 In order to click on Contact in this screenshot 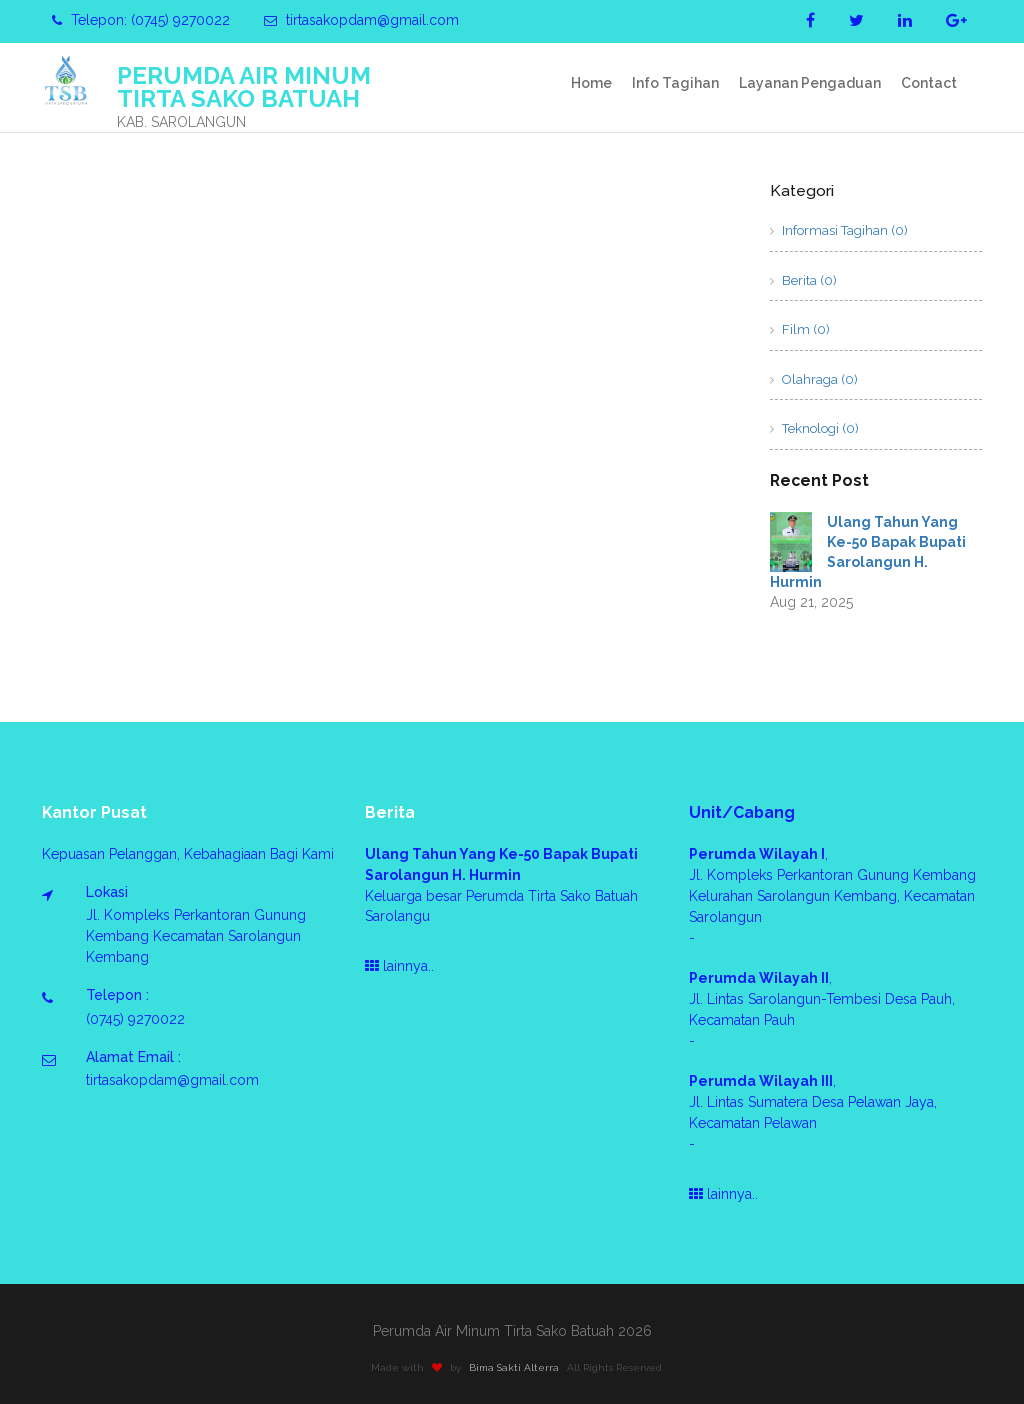, I will do `click(929, 83)`.